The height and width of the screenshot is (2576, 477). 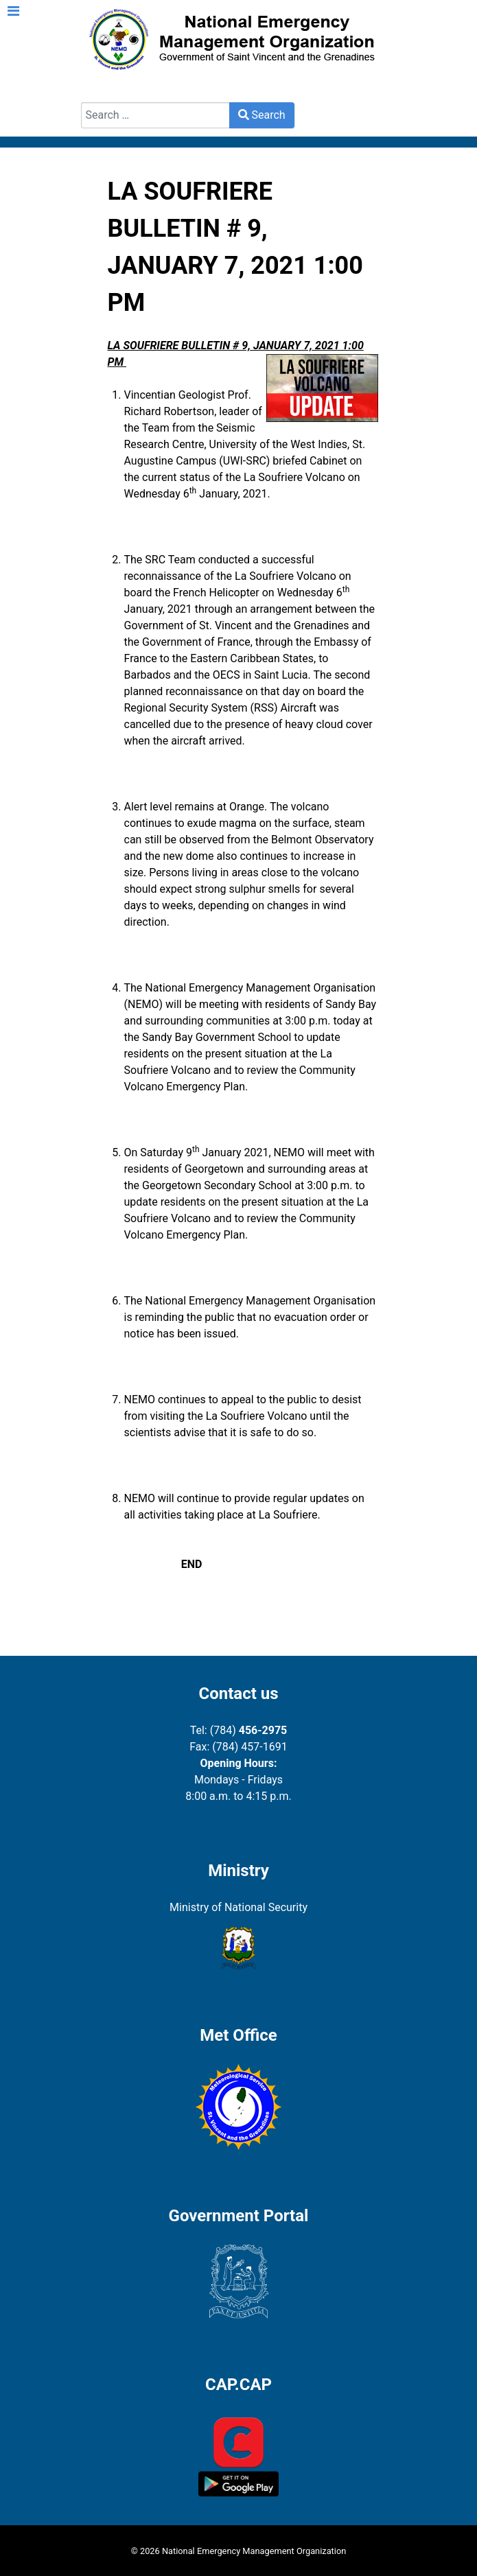 What do you see at coordinates (238, 1907) in the screenshot?
I see `Ministry of National Security` at bounding box center [238, 1907].